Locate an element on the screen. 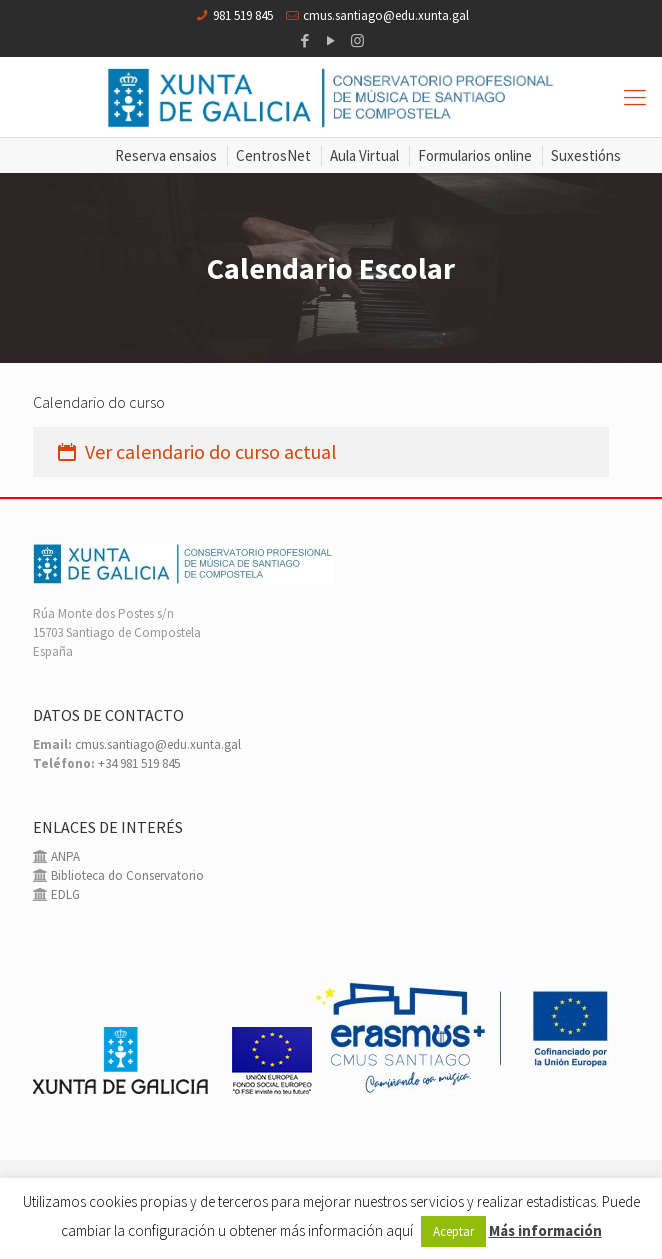 The height and width of the screenshot is (1259, 662). 981 519 845 is located at coordinates (243, 15).